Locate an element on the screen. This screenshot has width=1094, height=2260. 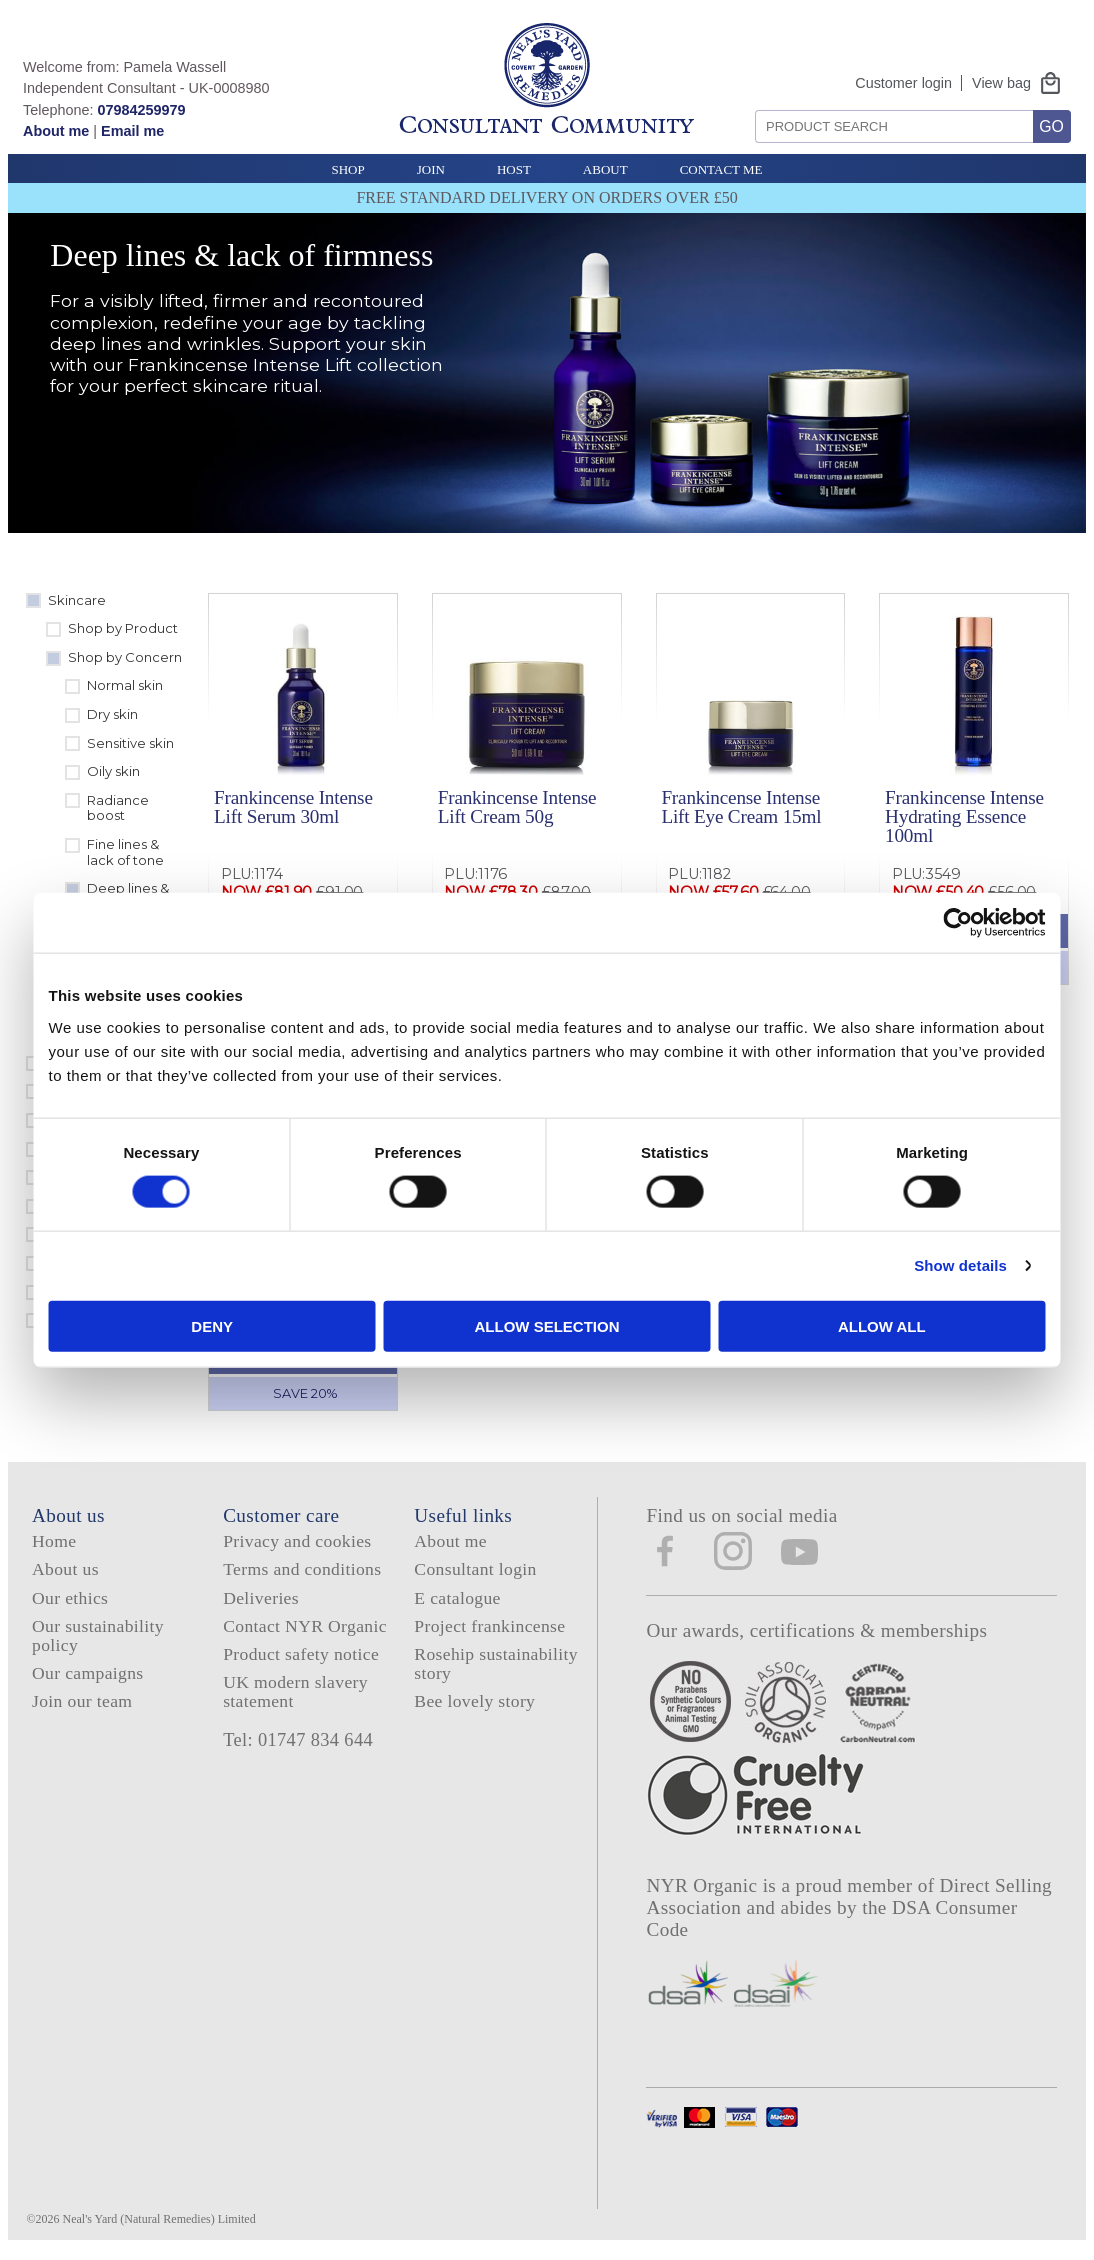
Join is located at coordinates (431, 169).